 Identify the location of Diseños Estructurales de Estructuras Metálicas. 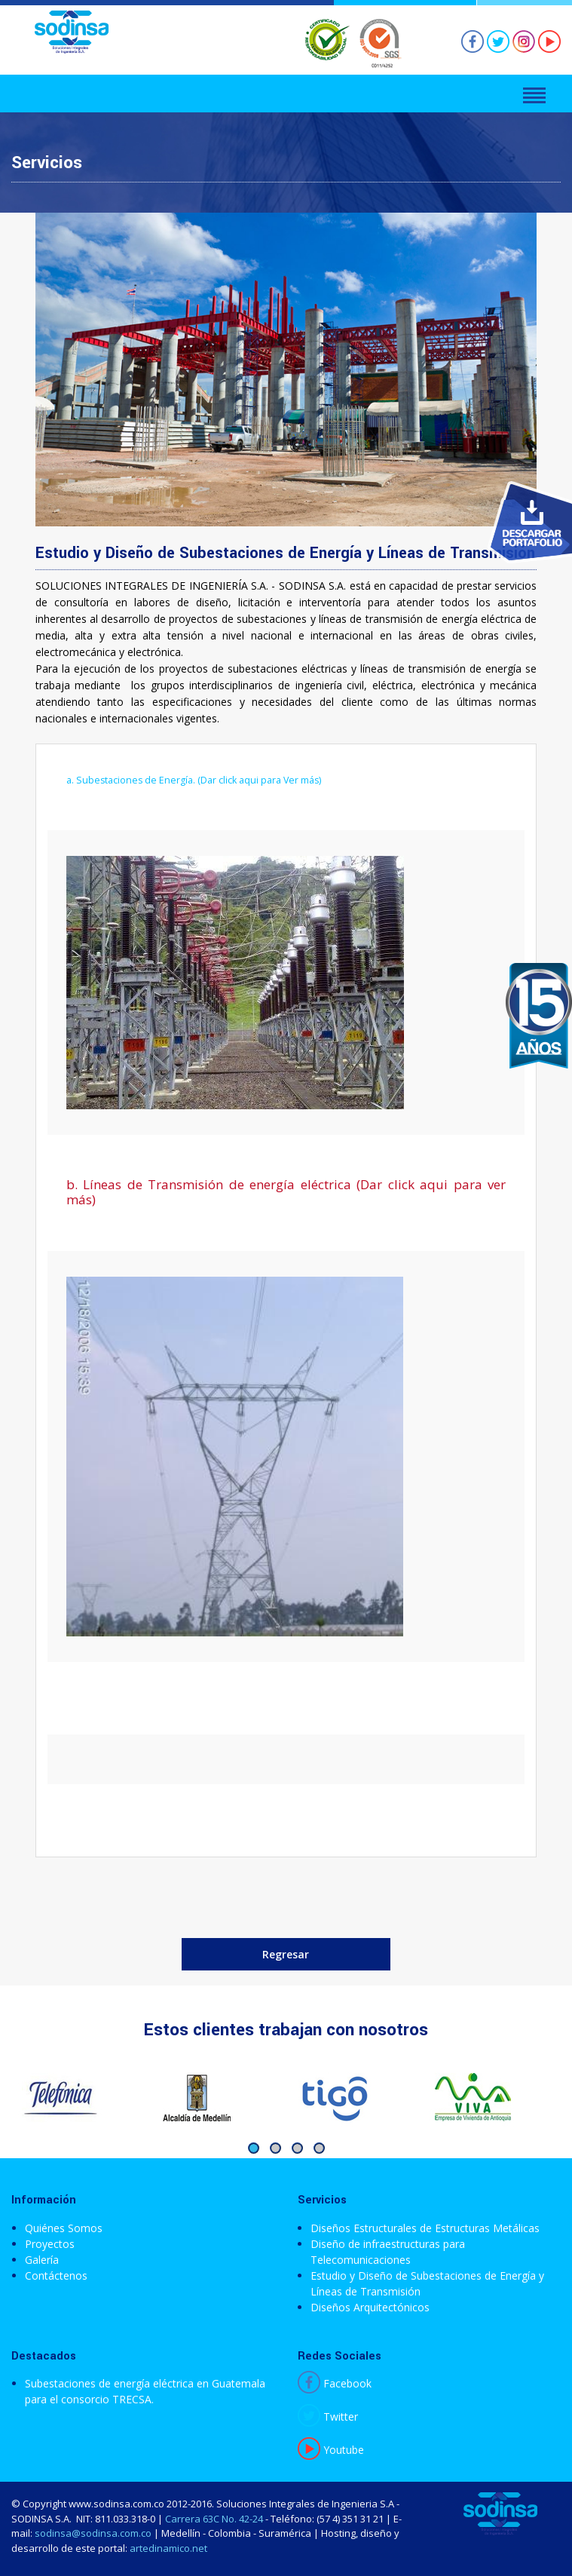
(425, 2228).